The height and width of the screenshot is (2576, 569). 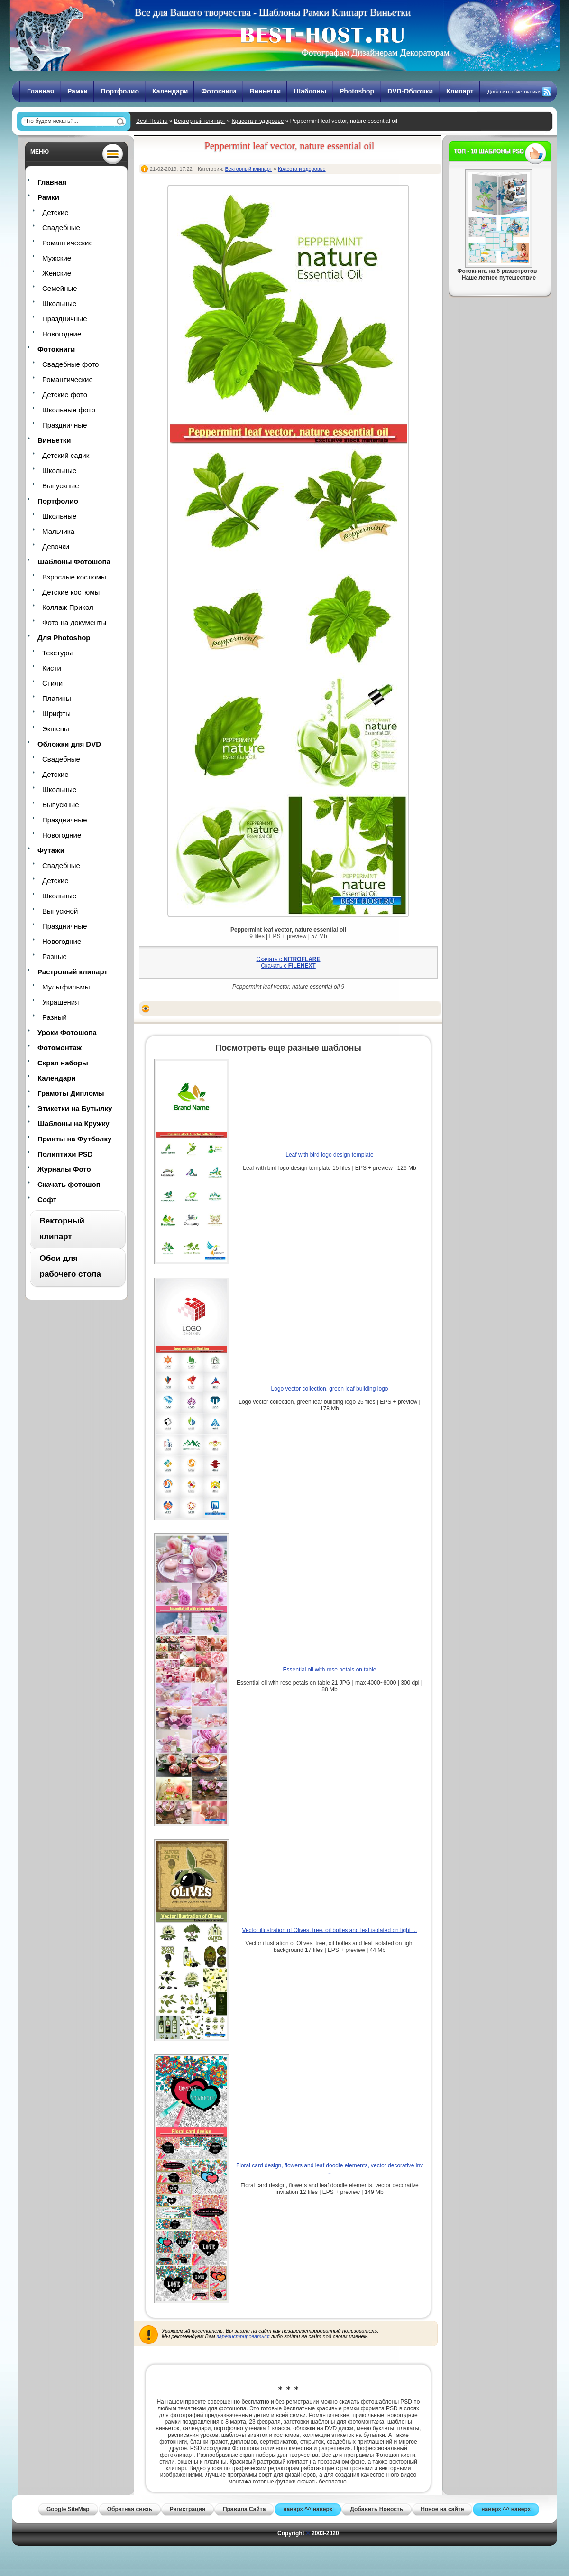 What do you see at coordinates (56, 258) in the screenshot?
I see `Мужские` at bounding box center [56, 258].